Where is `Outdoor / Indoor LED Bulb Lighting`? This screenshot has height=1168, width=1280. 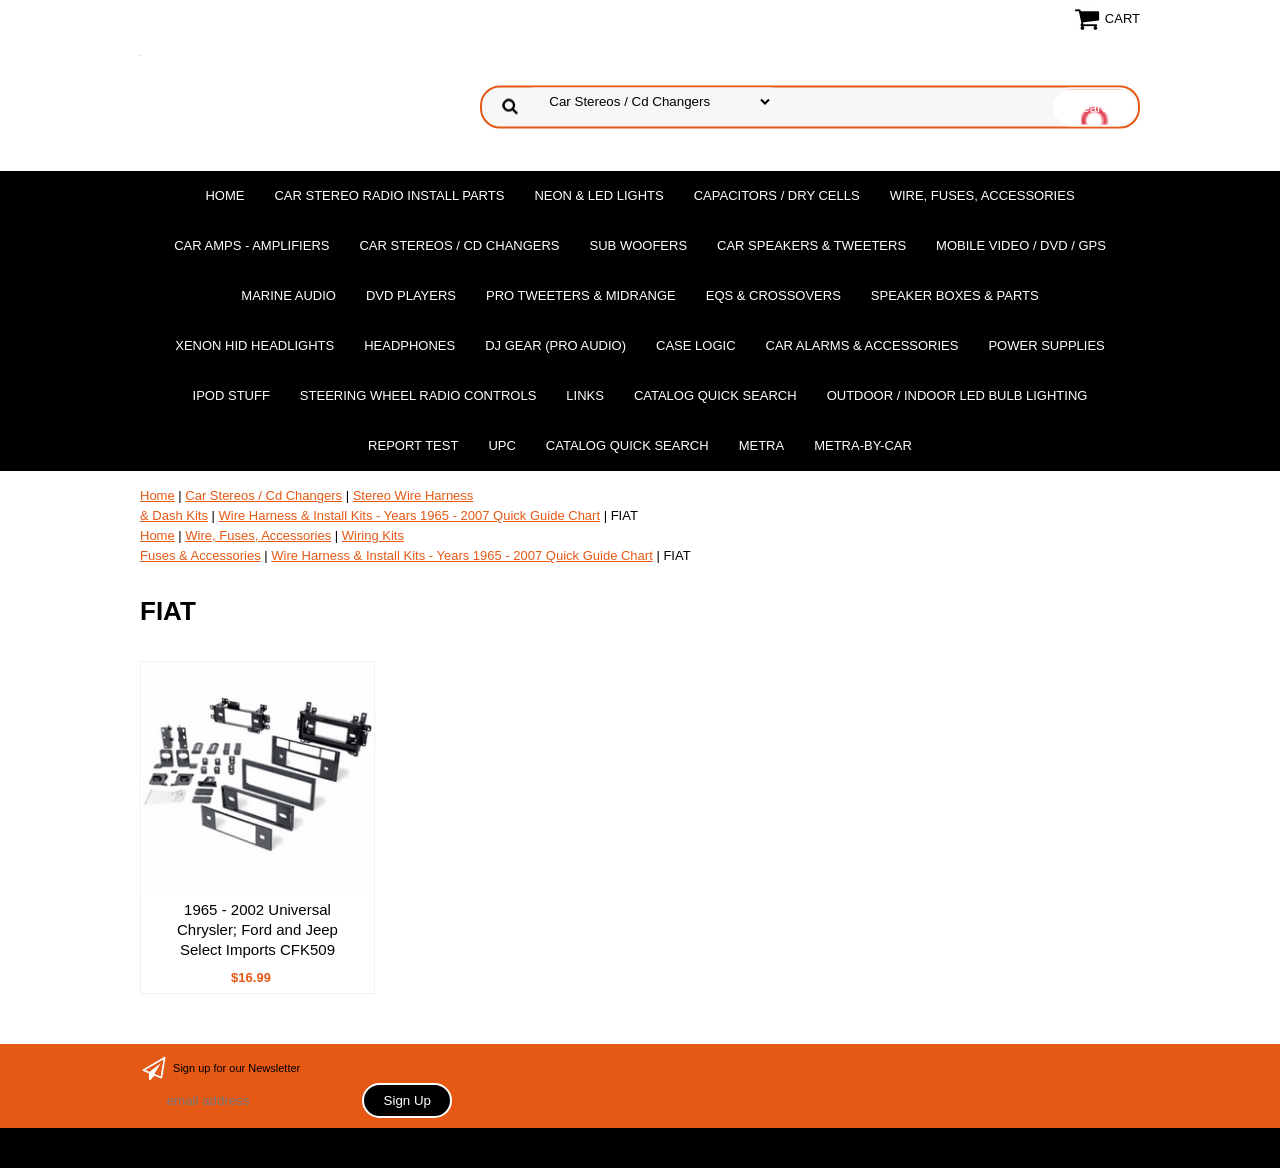
Outdoor / Indoor LED Bulb Lighting is located at coordinates (957, 395).